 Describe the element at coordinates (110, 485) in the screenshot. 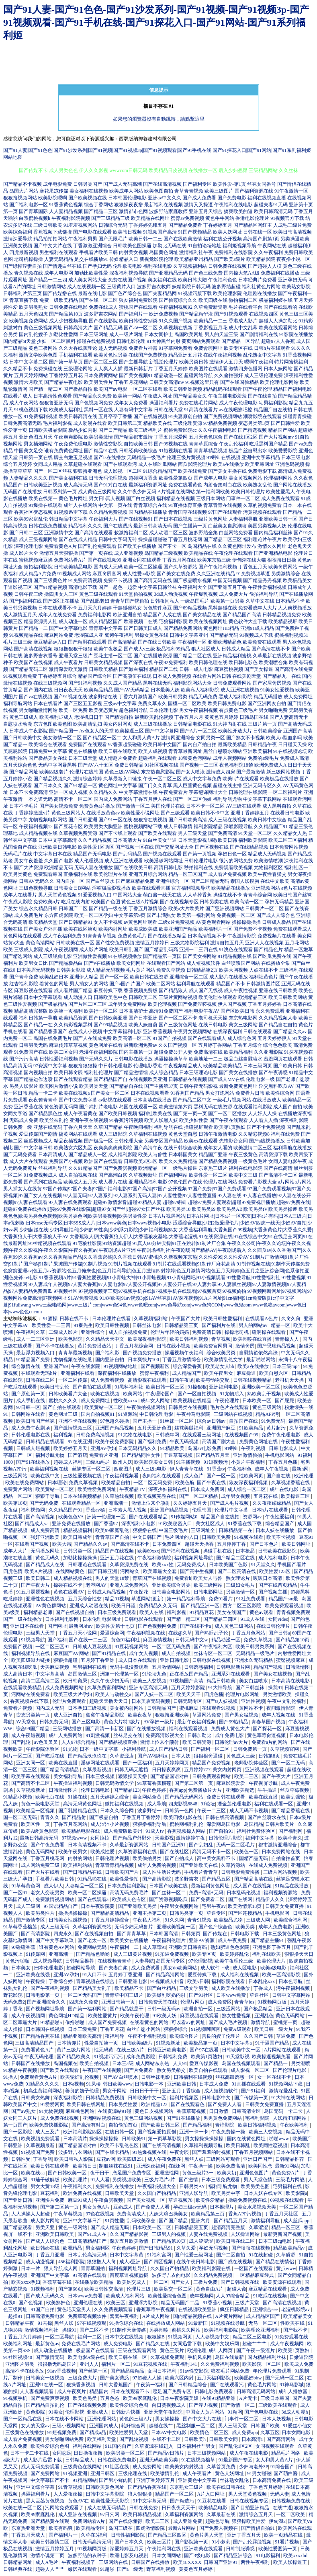

I see `国产91对白在线` at that location.